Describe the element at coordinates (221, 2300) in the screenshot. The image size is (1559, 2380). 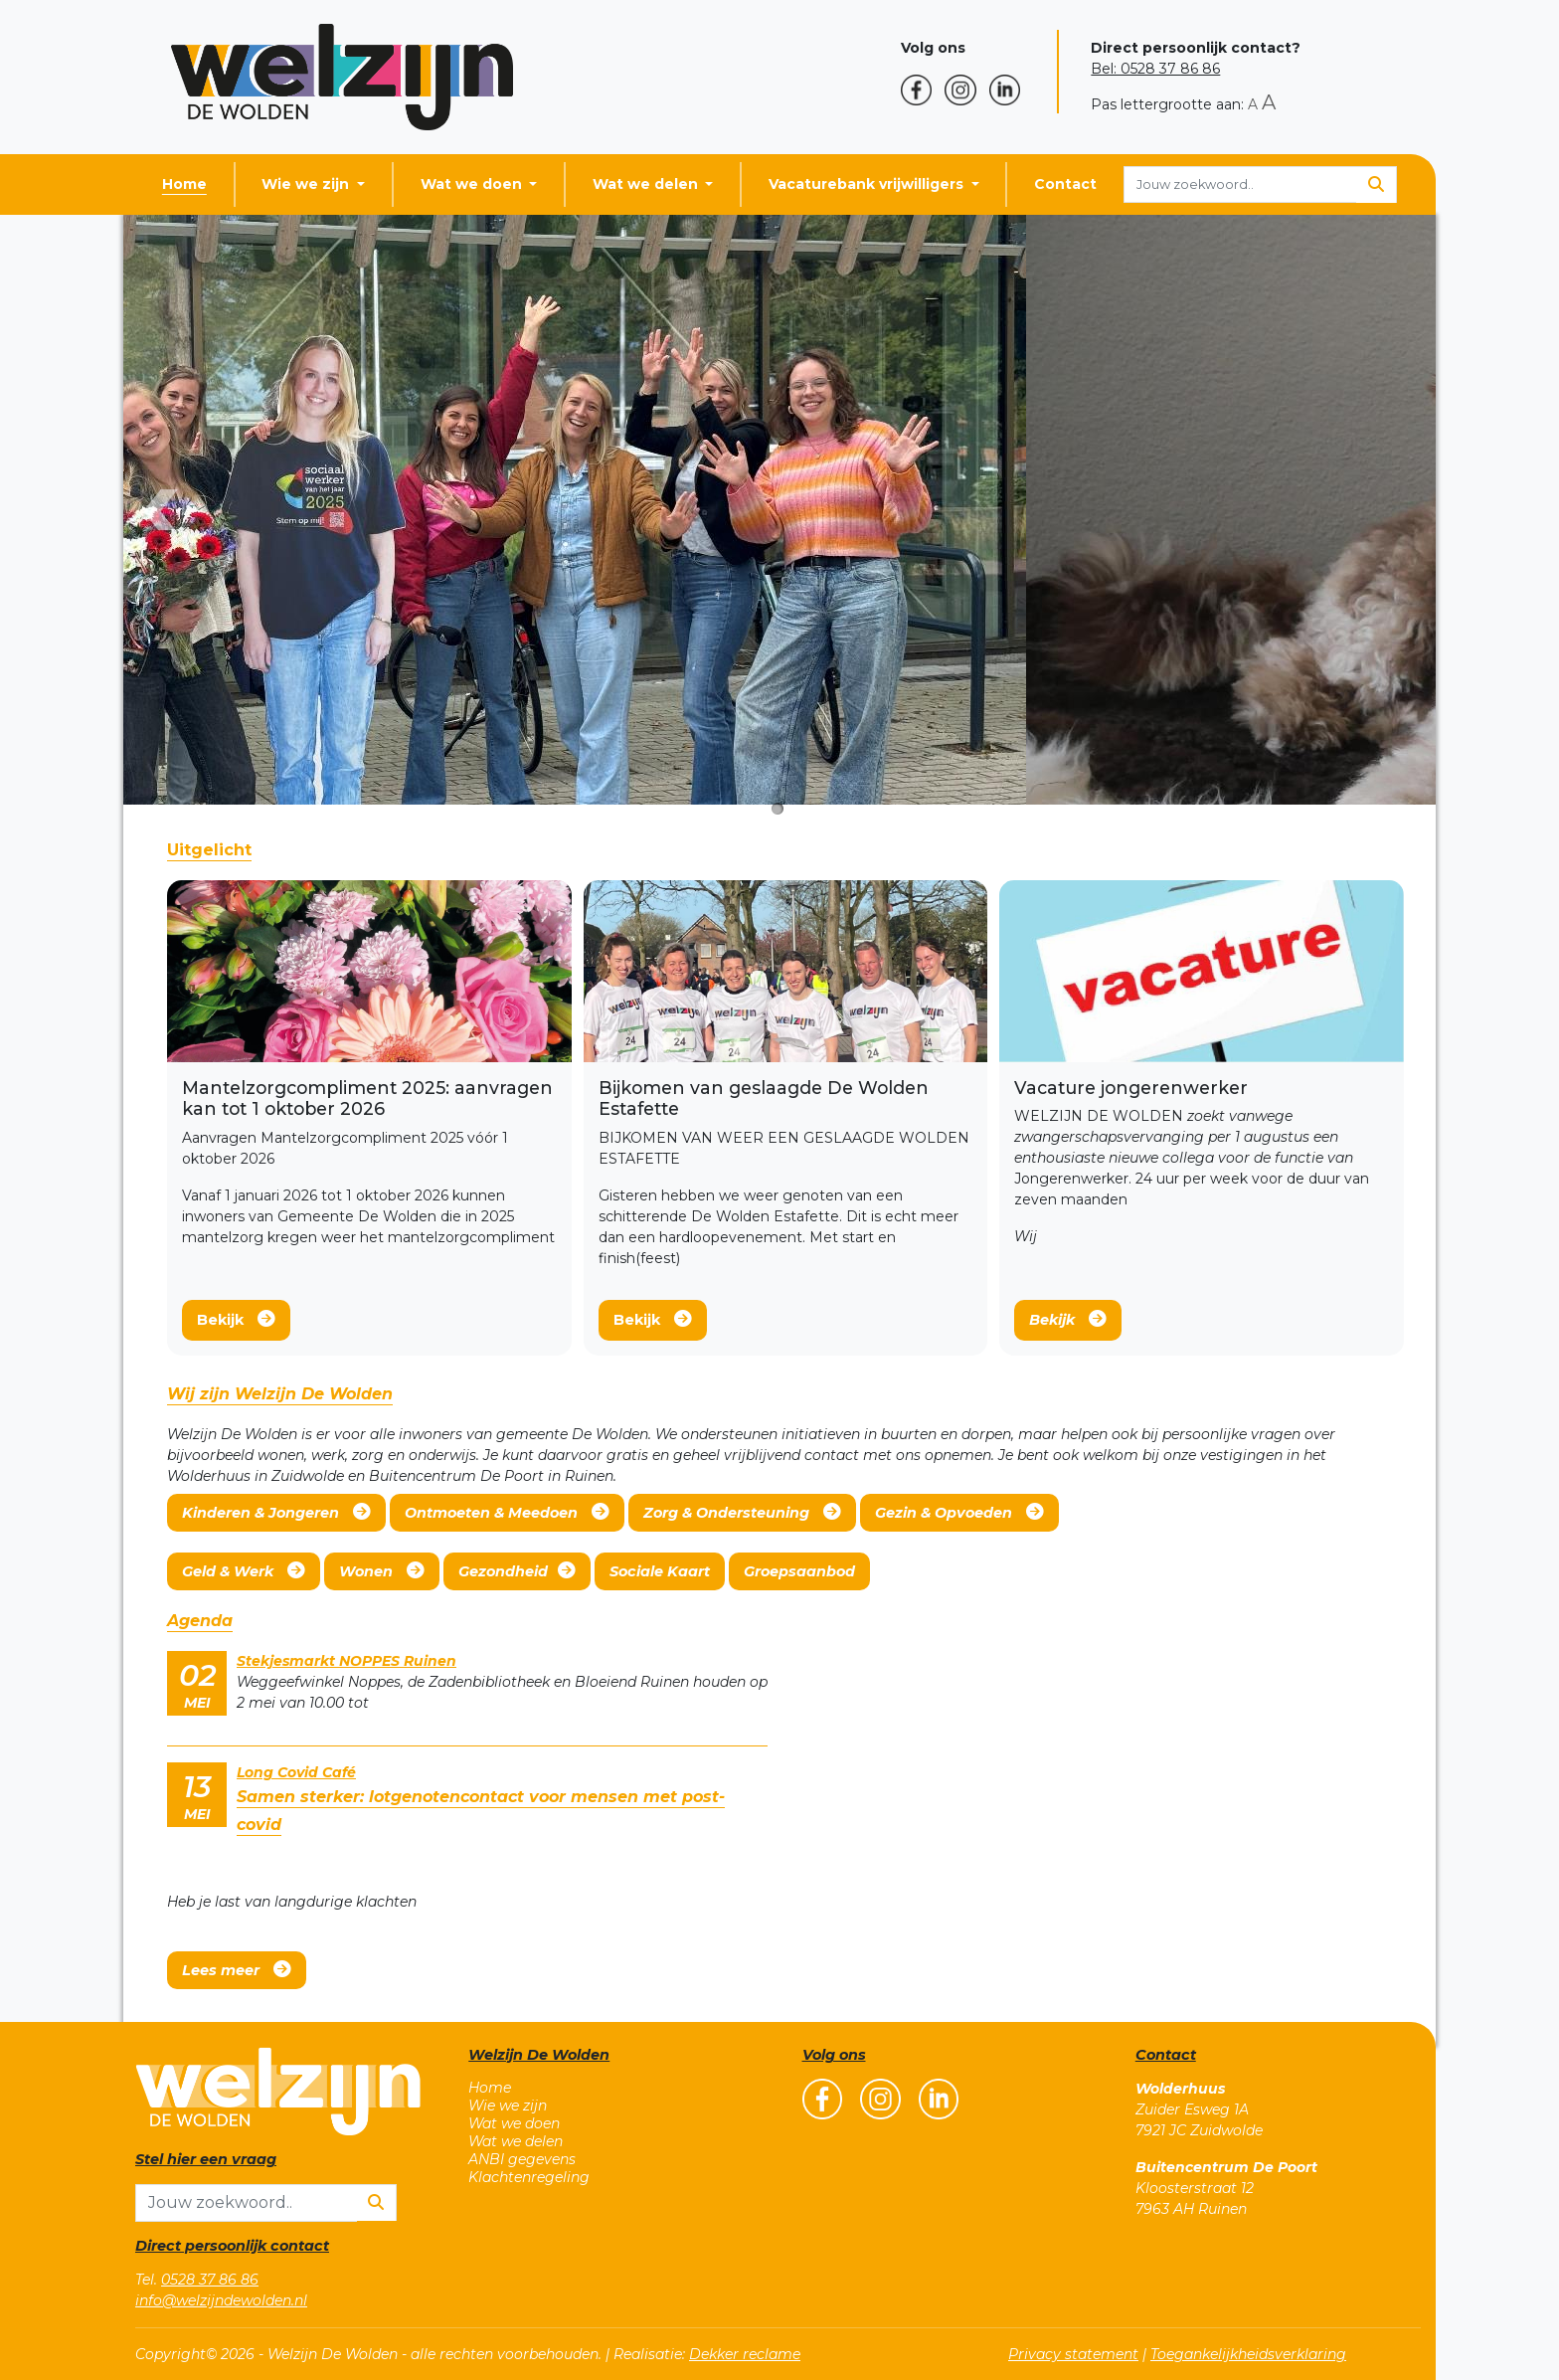
I see `info@welzijndewolden.nl` at that location.